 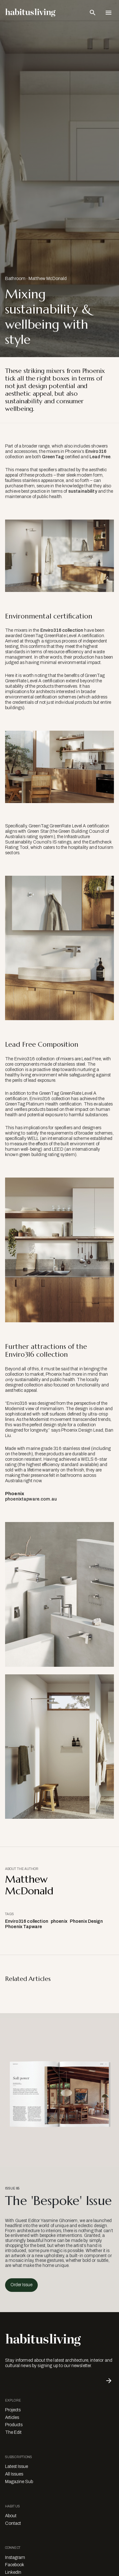 What do you see at coordinates (59, 1921) in the screenshot?
I see `phoenix` at bounding box center [59, 1921].